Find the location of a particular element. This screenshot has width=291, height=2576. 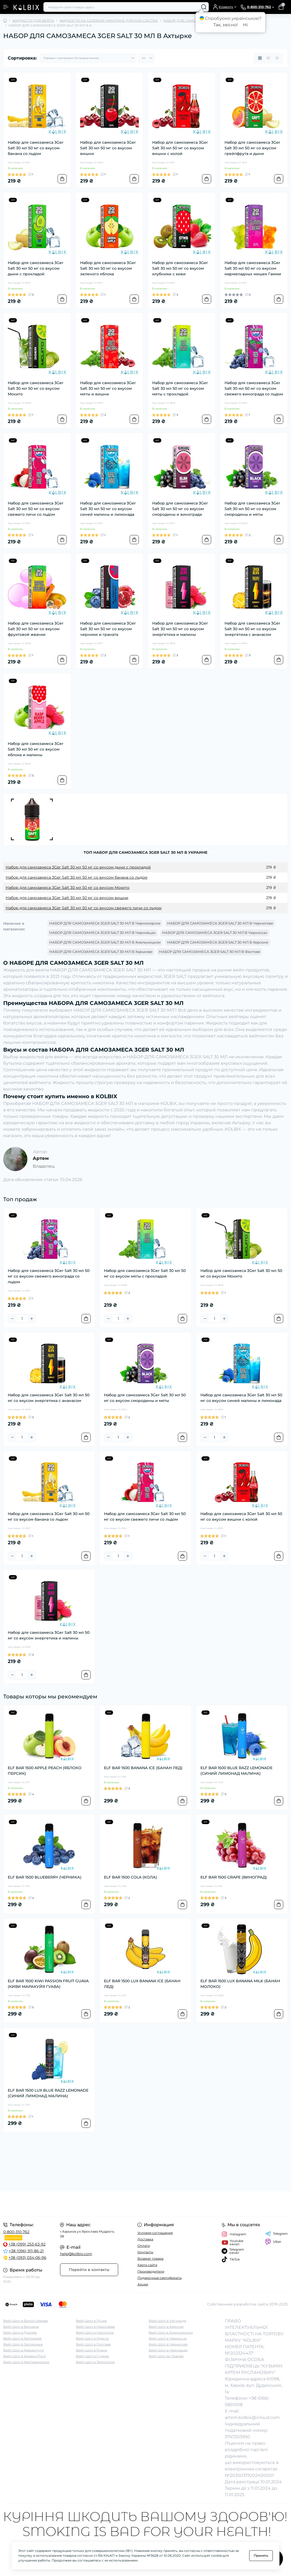

Вейп Шоп в Ровно is located at coordinates (91, 2350).